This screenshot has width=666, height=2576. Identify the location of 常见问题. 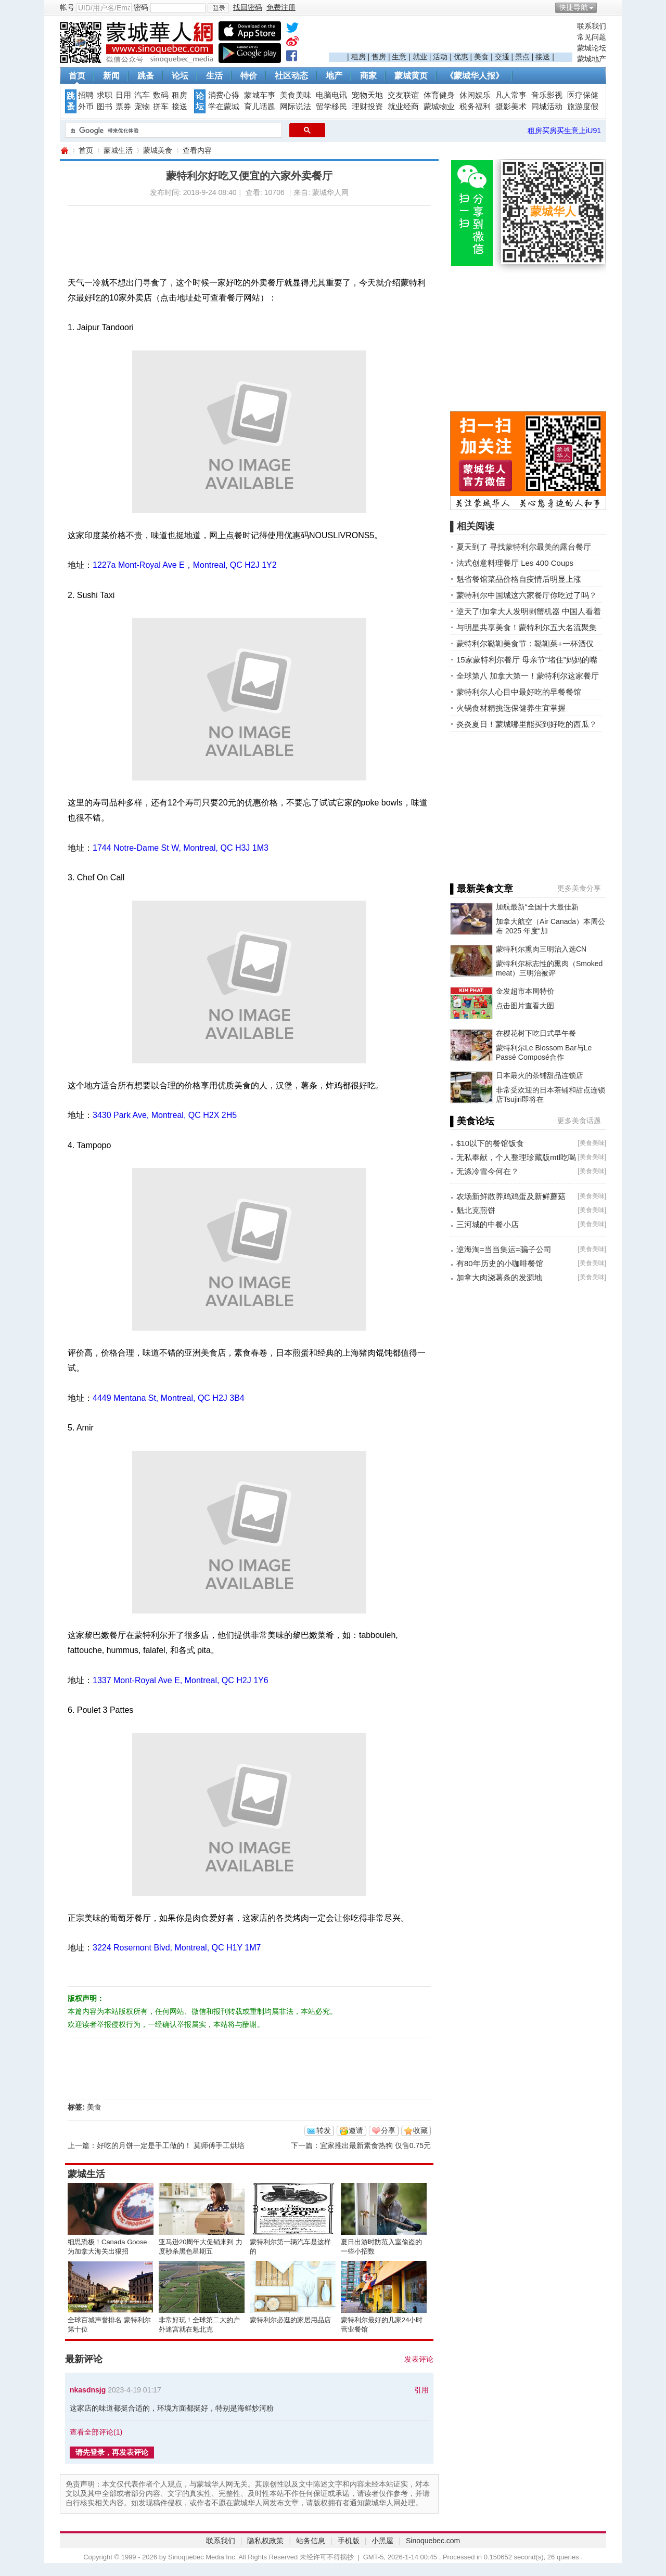
(591, 37).